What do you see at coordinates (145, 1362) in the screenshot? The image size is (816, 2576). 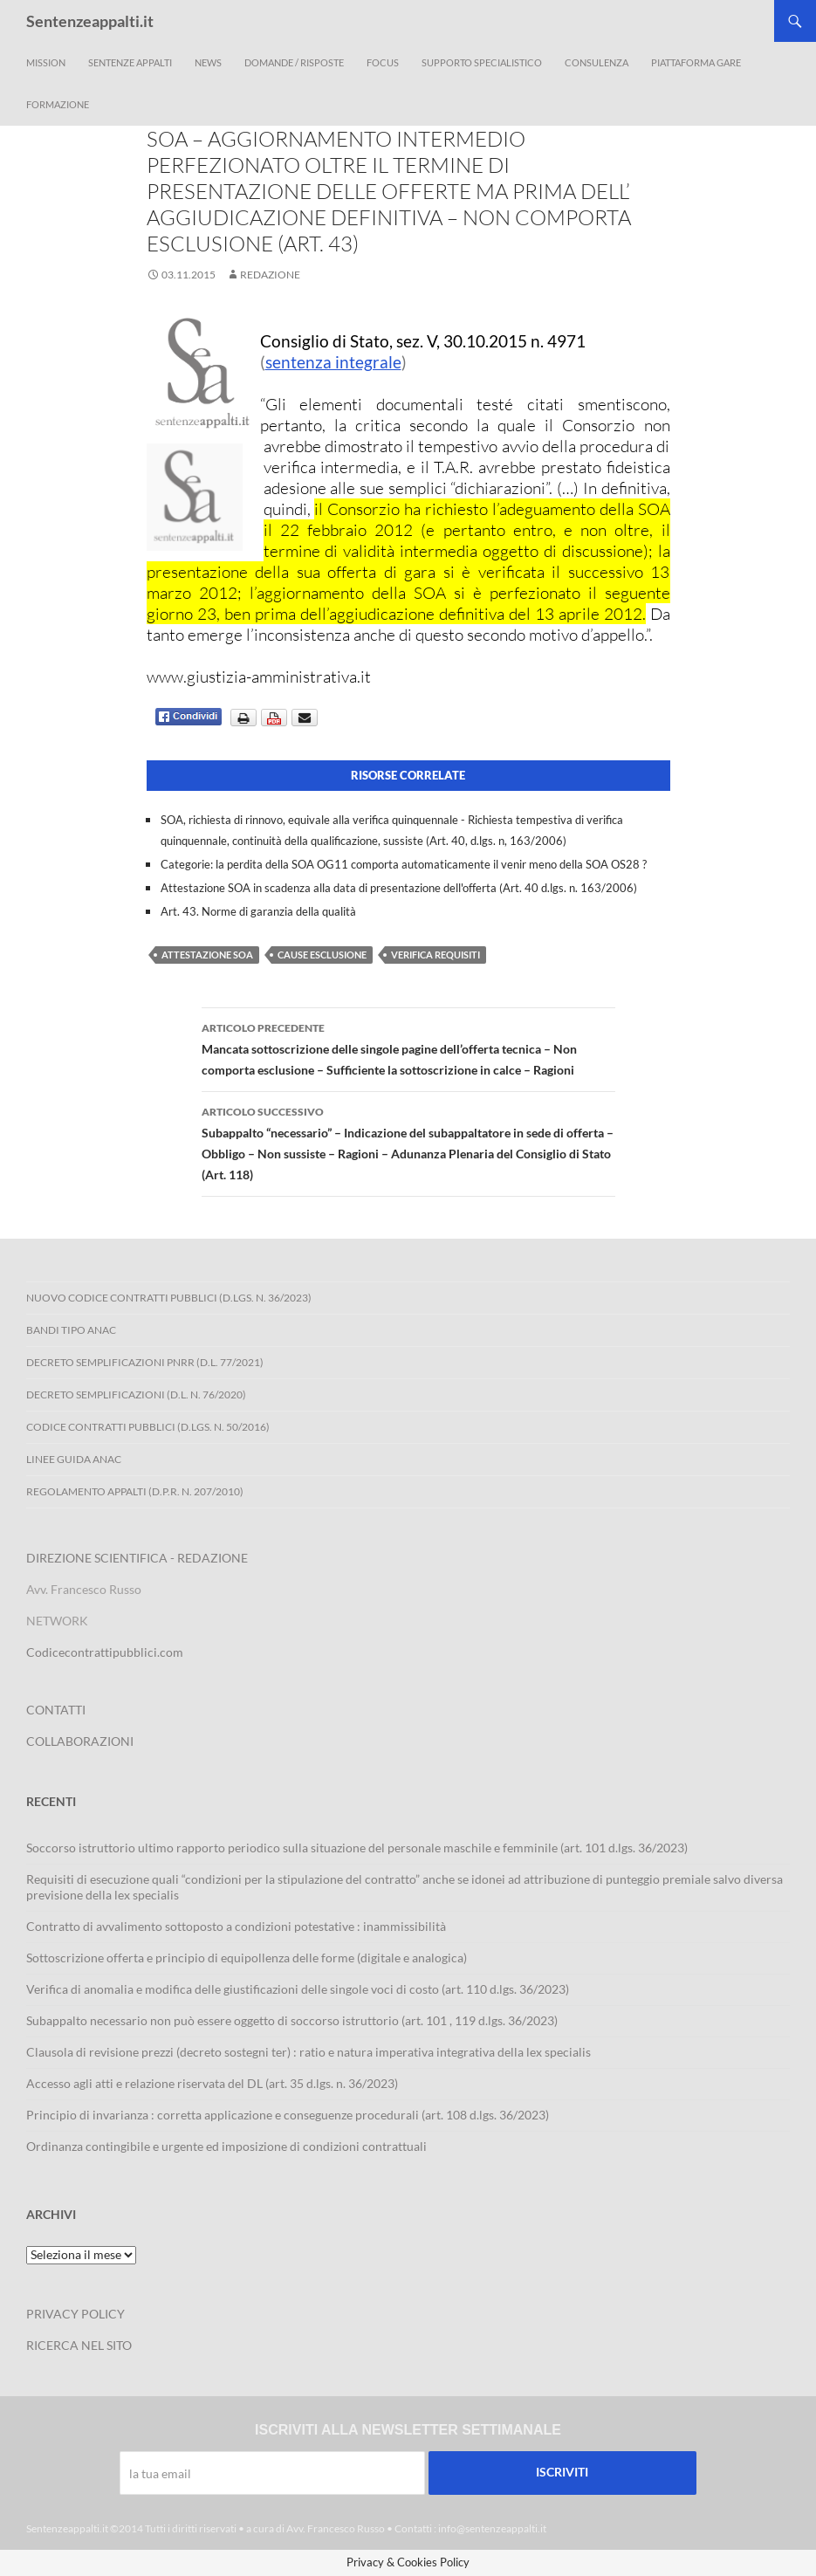 I see `Decreto Semplificazioni PNRR (D.L. 77/2021)` at bounding box center [145, 1362].